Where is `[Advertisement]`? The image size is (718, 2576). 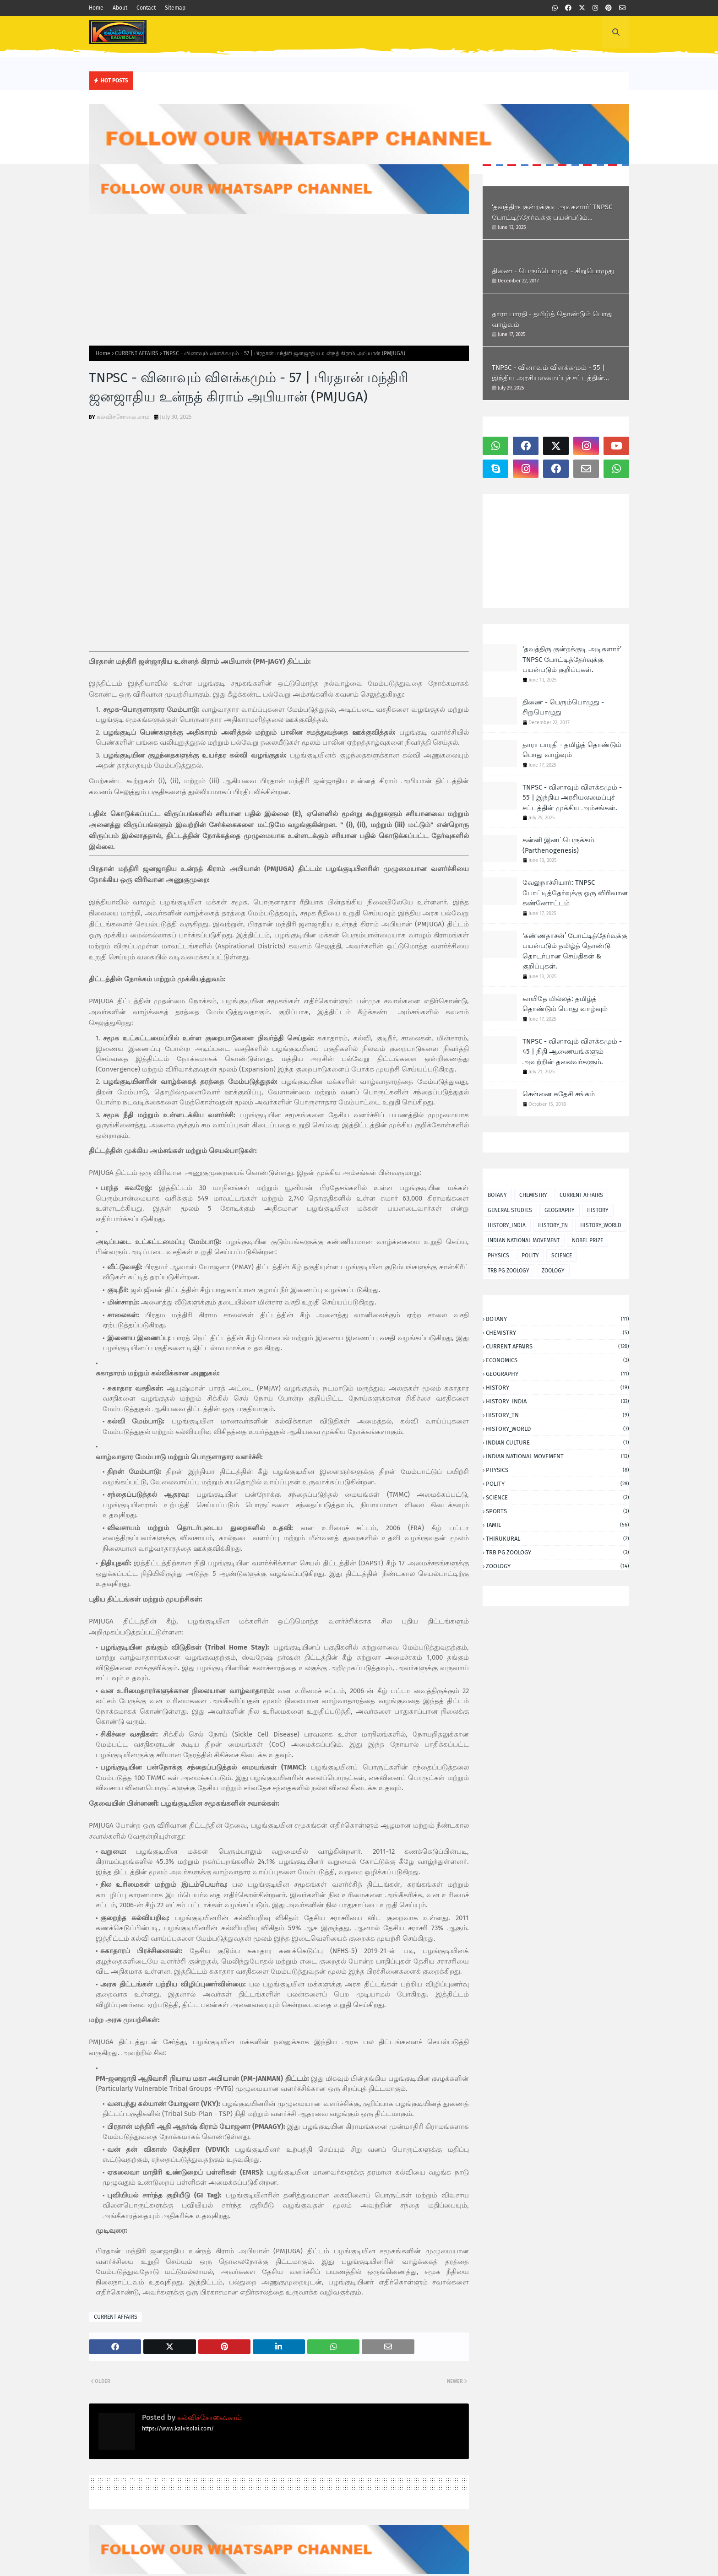 [Advertisement] is located at coordinates (279, 280).